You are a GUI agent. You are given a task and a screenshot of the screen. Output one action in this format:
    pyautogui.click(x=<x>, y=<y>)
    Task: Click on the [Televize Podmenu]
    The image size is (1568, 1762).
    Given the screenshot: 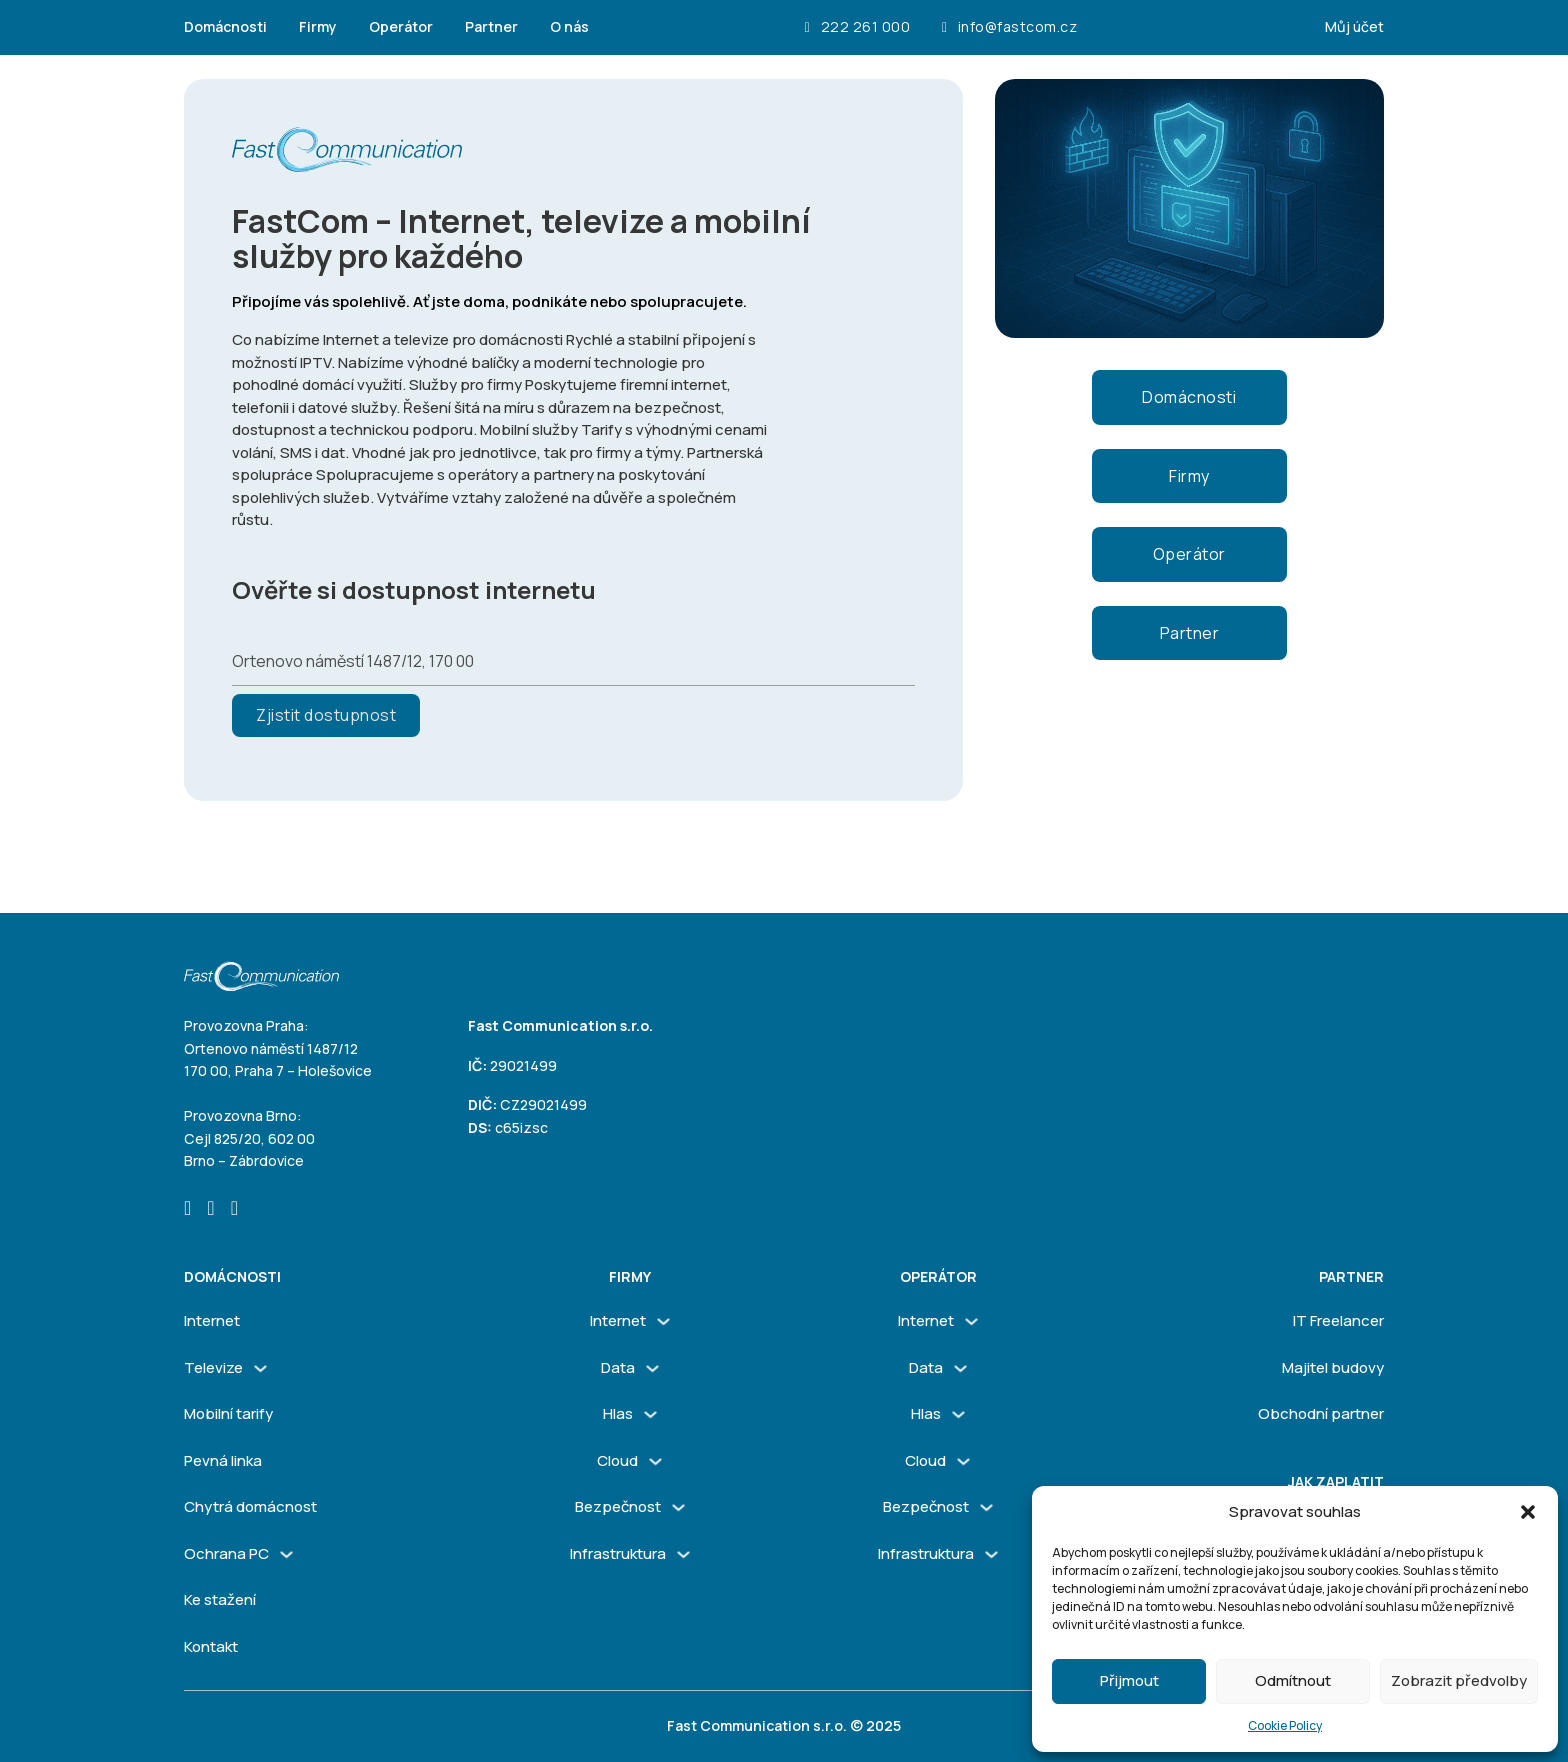 What is the action you would take?
    pyautogui.click(x=260, y=1368)
    